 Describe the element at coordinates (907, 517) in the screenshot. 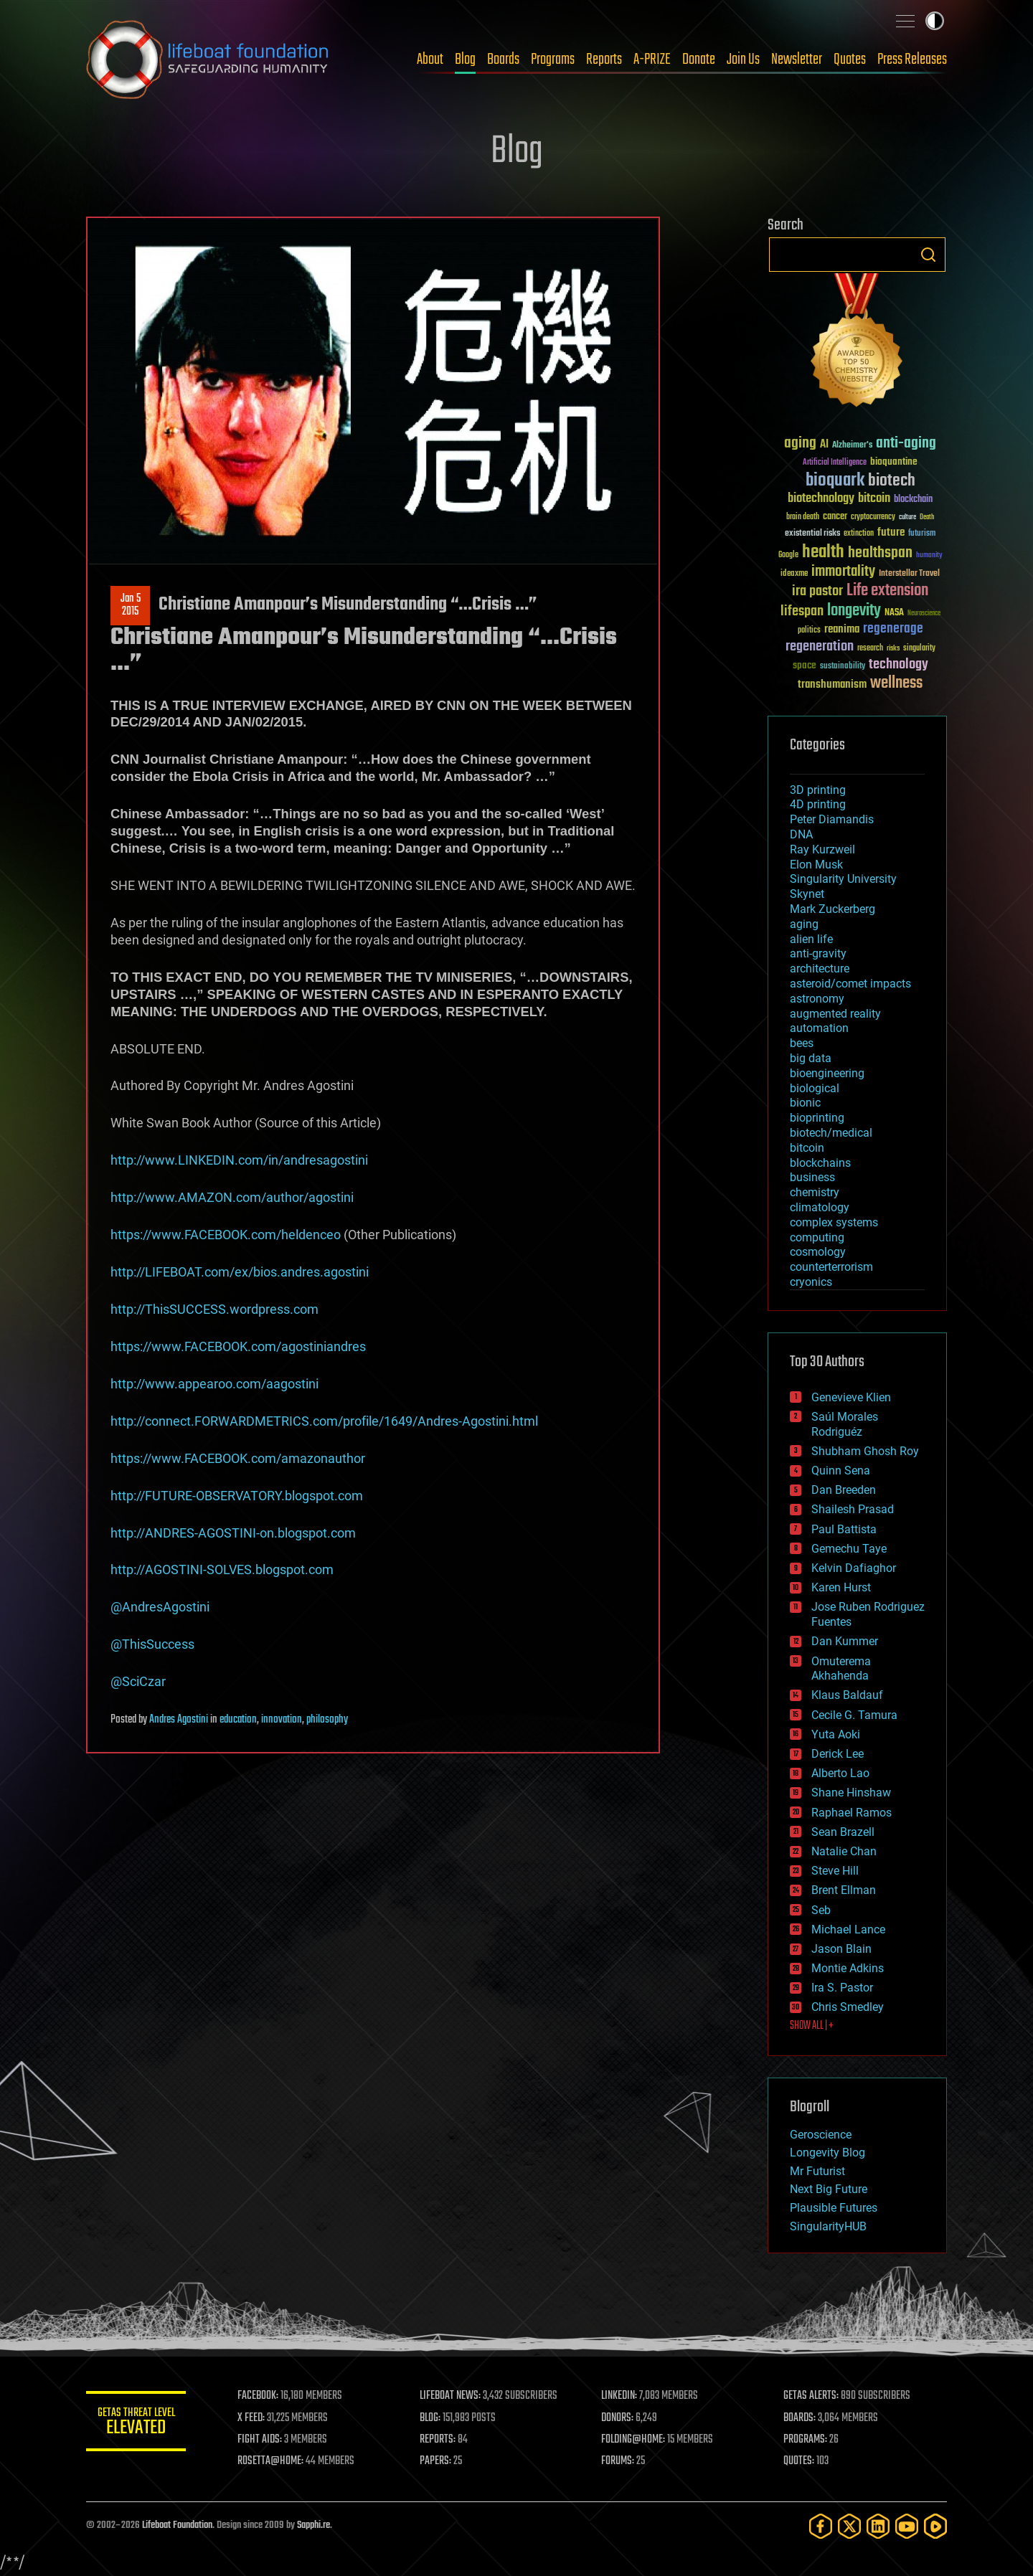

I see `culture [culture (24 items)]` at that location.